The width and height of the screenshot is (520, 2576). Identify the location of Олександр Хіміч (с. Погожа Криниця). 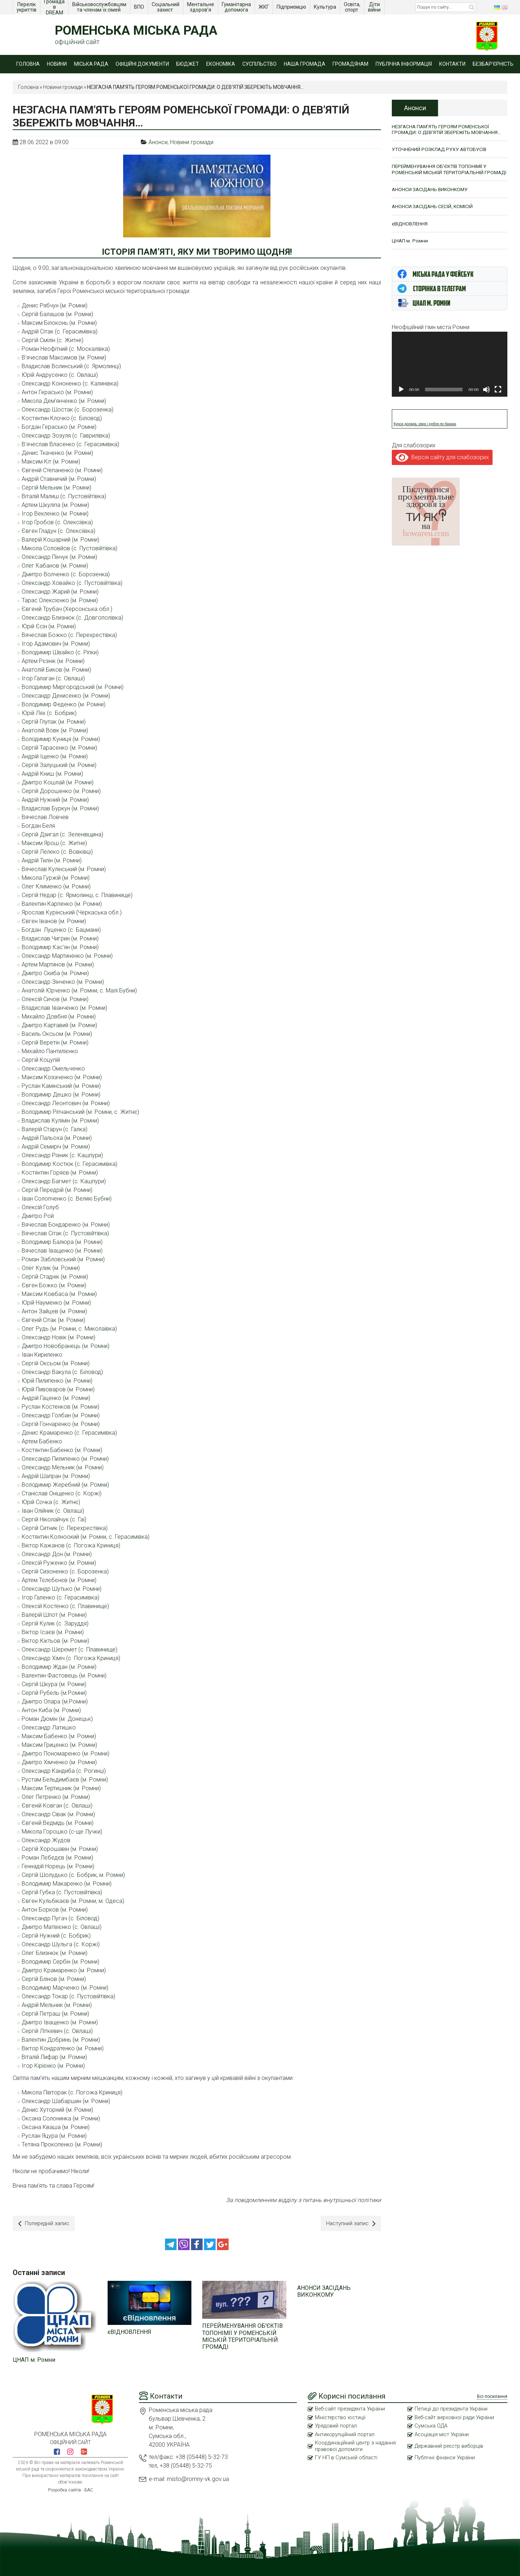
(71, 1658).